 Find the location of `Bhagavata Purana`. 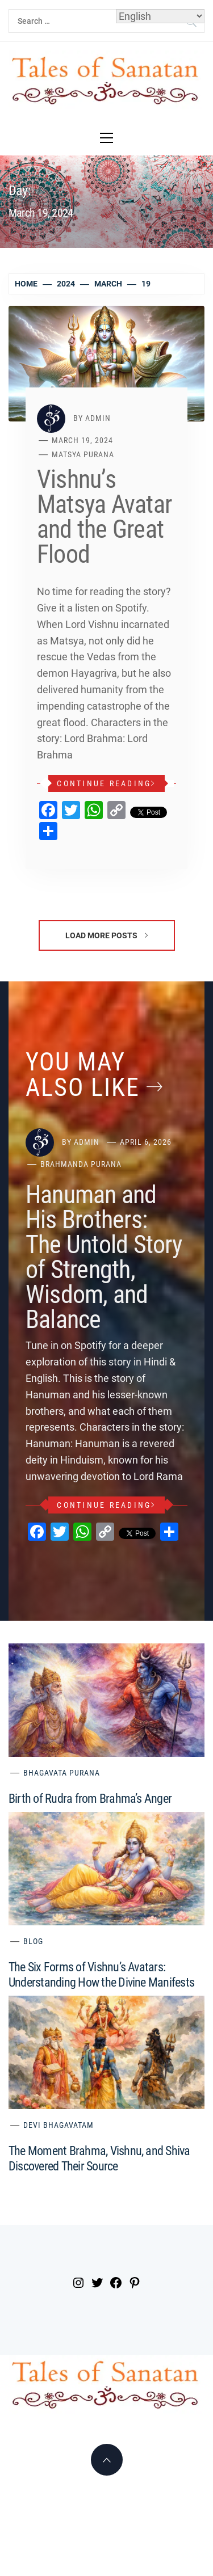

Bhagavata Purana is located at coordinates (61, 1772).